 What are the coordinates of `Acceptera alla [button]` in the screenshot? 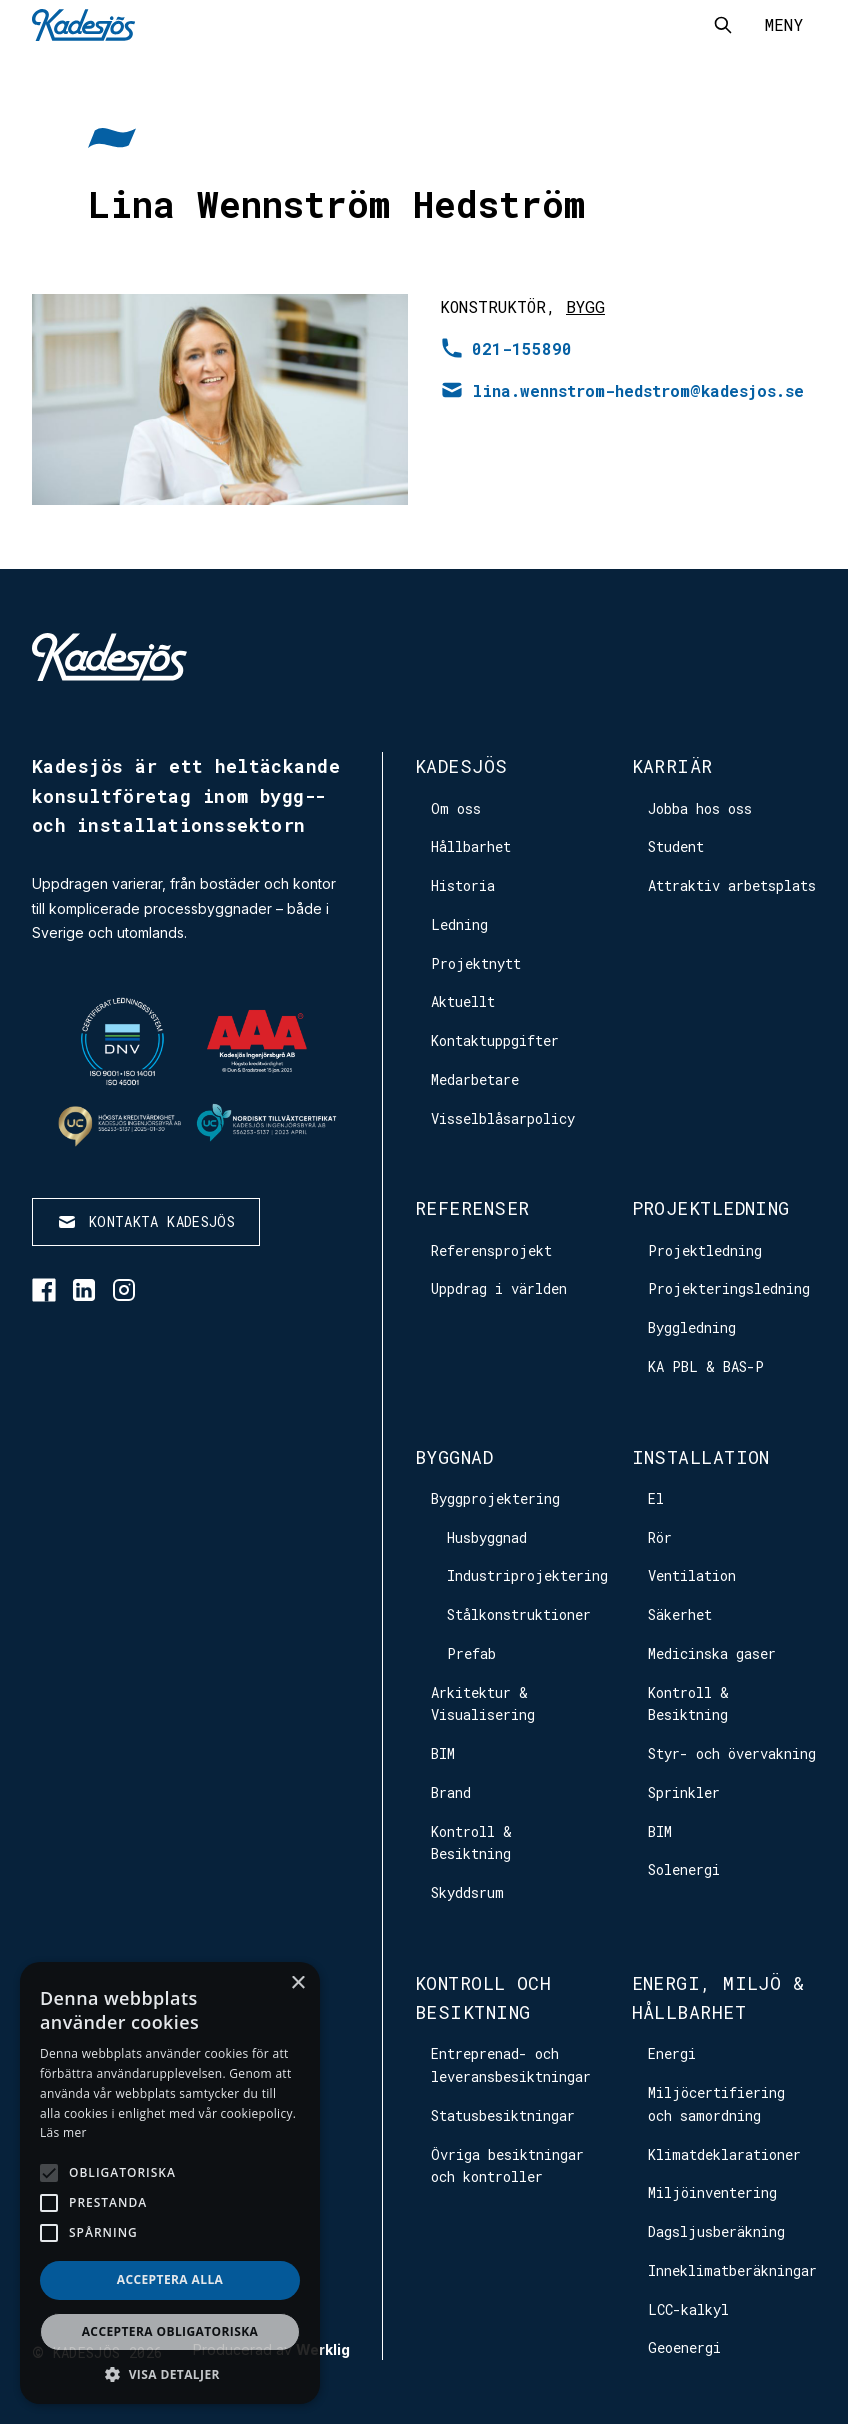 It's located at (170, 2279).